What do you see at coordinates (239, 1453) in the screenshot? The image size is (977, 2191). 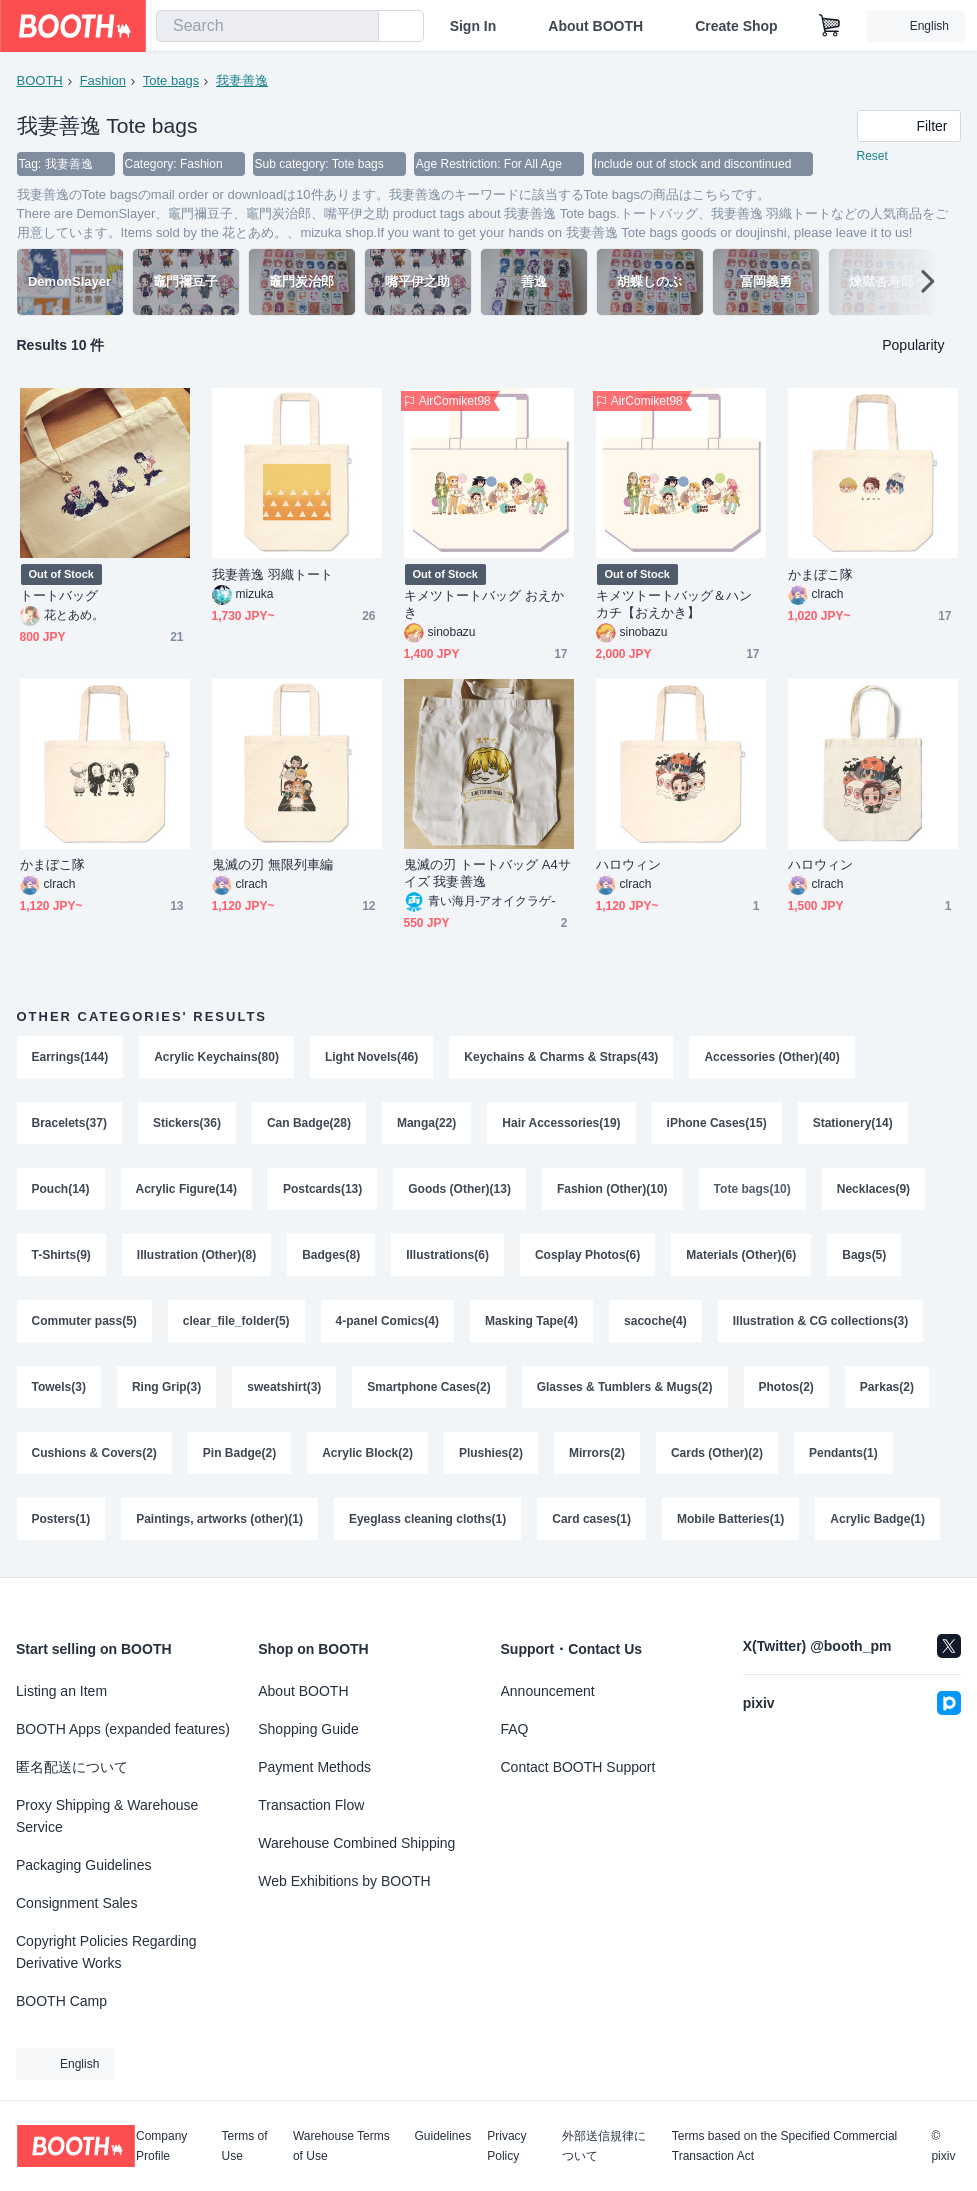 I see `Pin Badge(2)` at bounding box center [239, 1453].